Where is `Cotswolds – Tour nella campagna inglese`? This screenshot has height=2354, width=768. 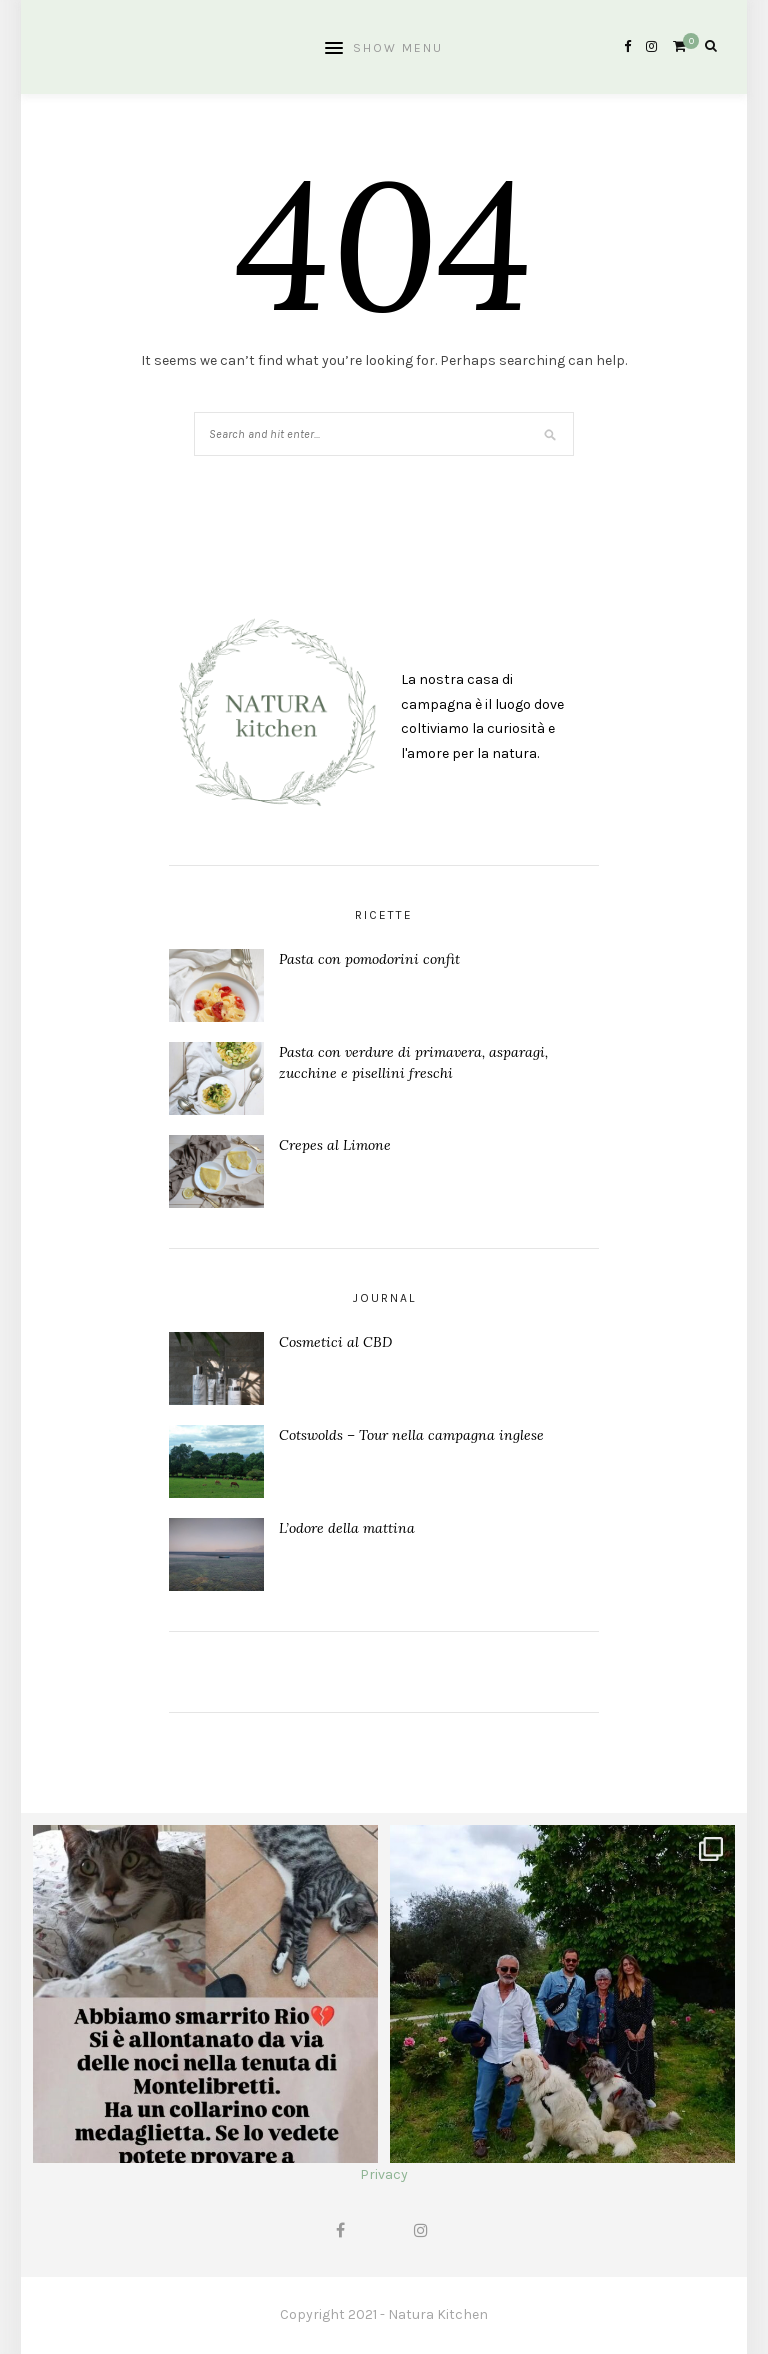 Cotswolds – Tour nella campagna inglese is located at coordinates (411, 1435).